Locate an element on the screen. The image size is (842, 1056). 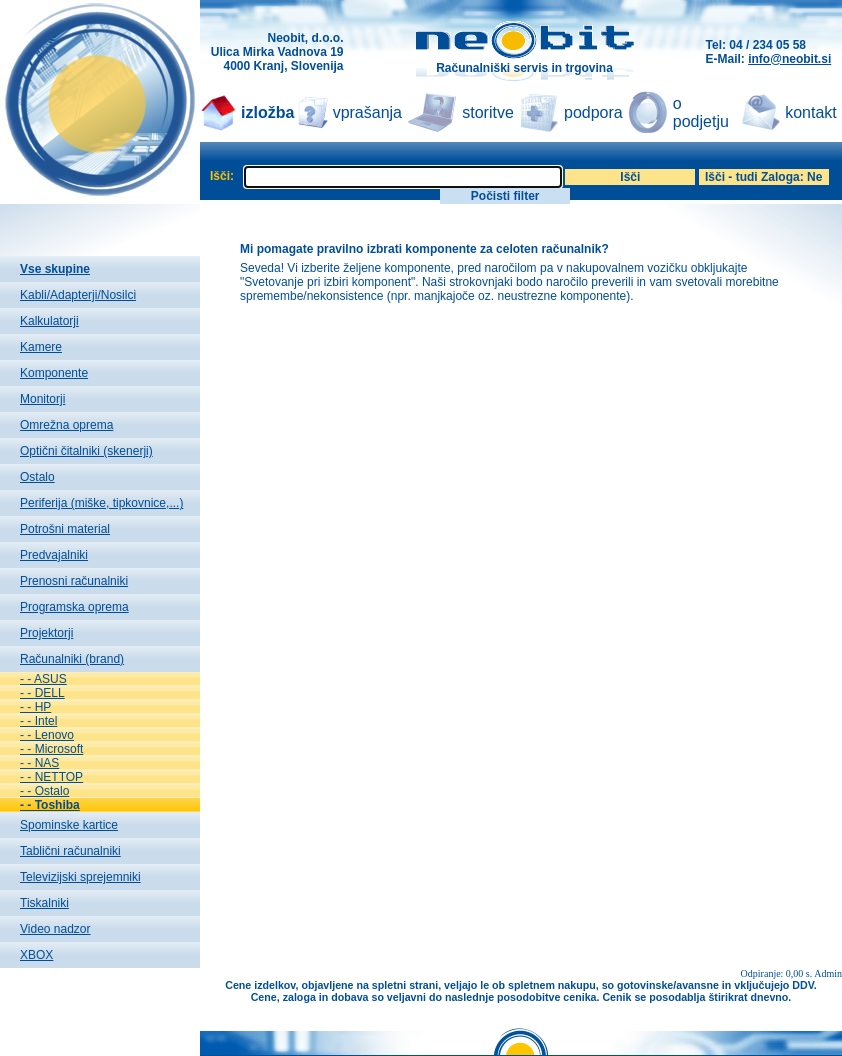
Tablični računalniki is located at coordinates (70, 851).